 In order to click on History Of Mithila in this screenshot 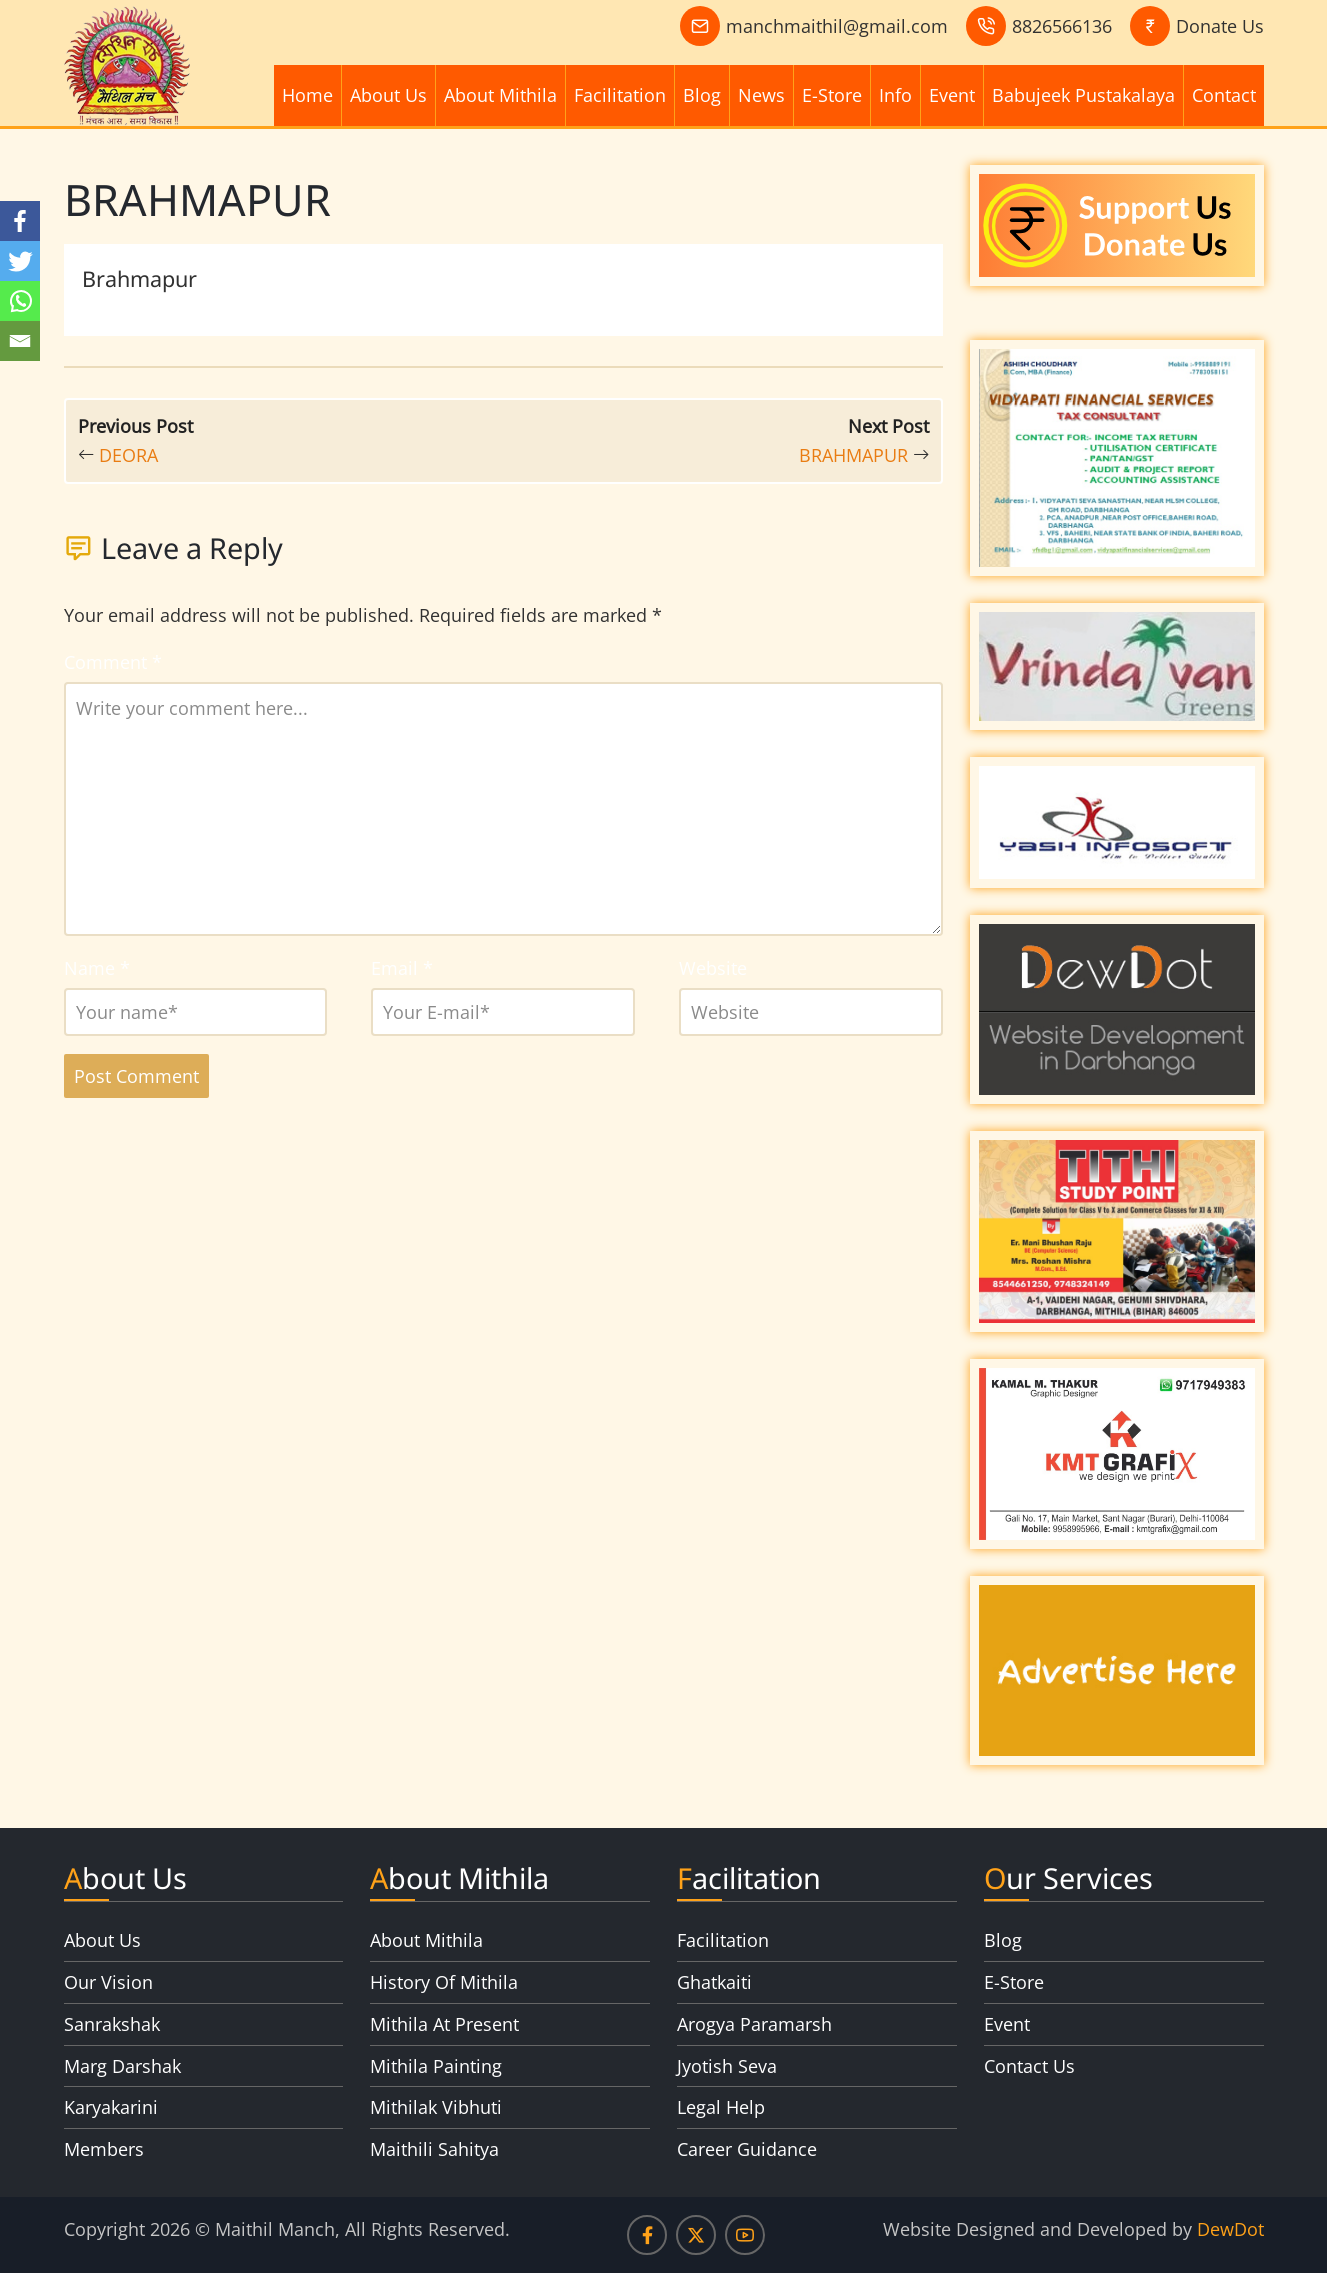, I will do `click(444, 1982)`.